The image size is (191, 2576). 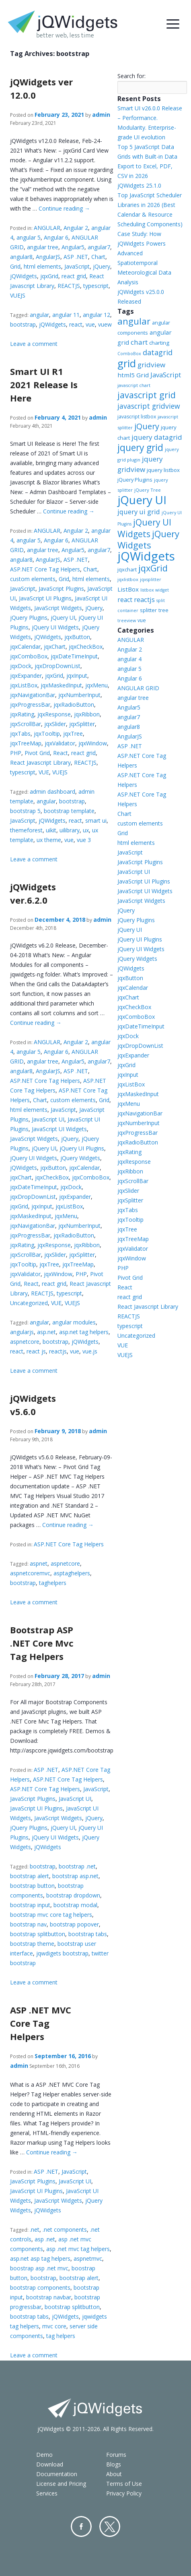 I want to click on jQuery UI Widgets, so click(x=55, y=627).